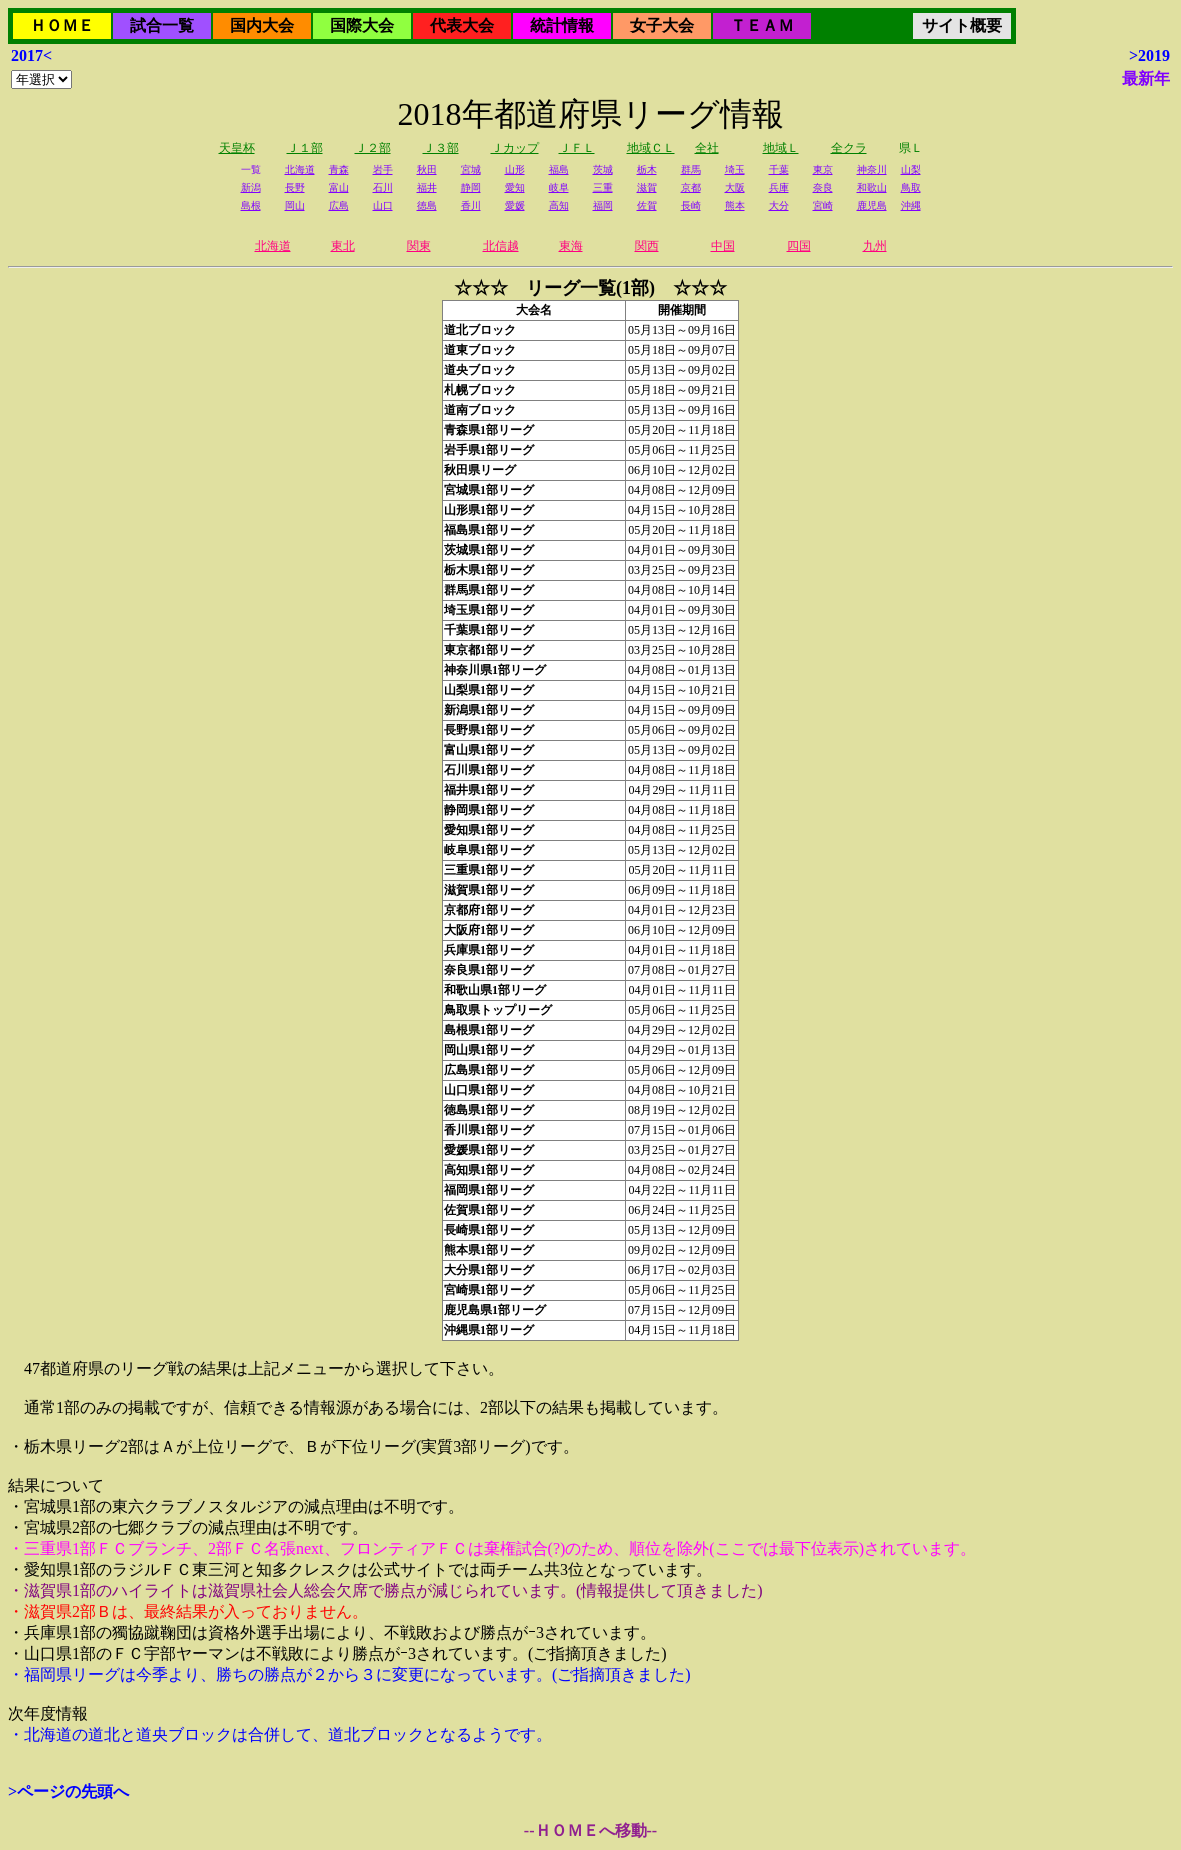 The width and height of the screenshot is (1181, 1850). Describe the element at coordinates (251, 205) in the screenshot. I see `島根` at that location.